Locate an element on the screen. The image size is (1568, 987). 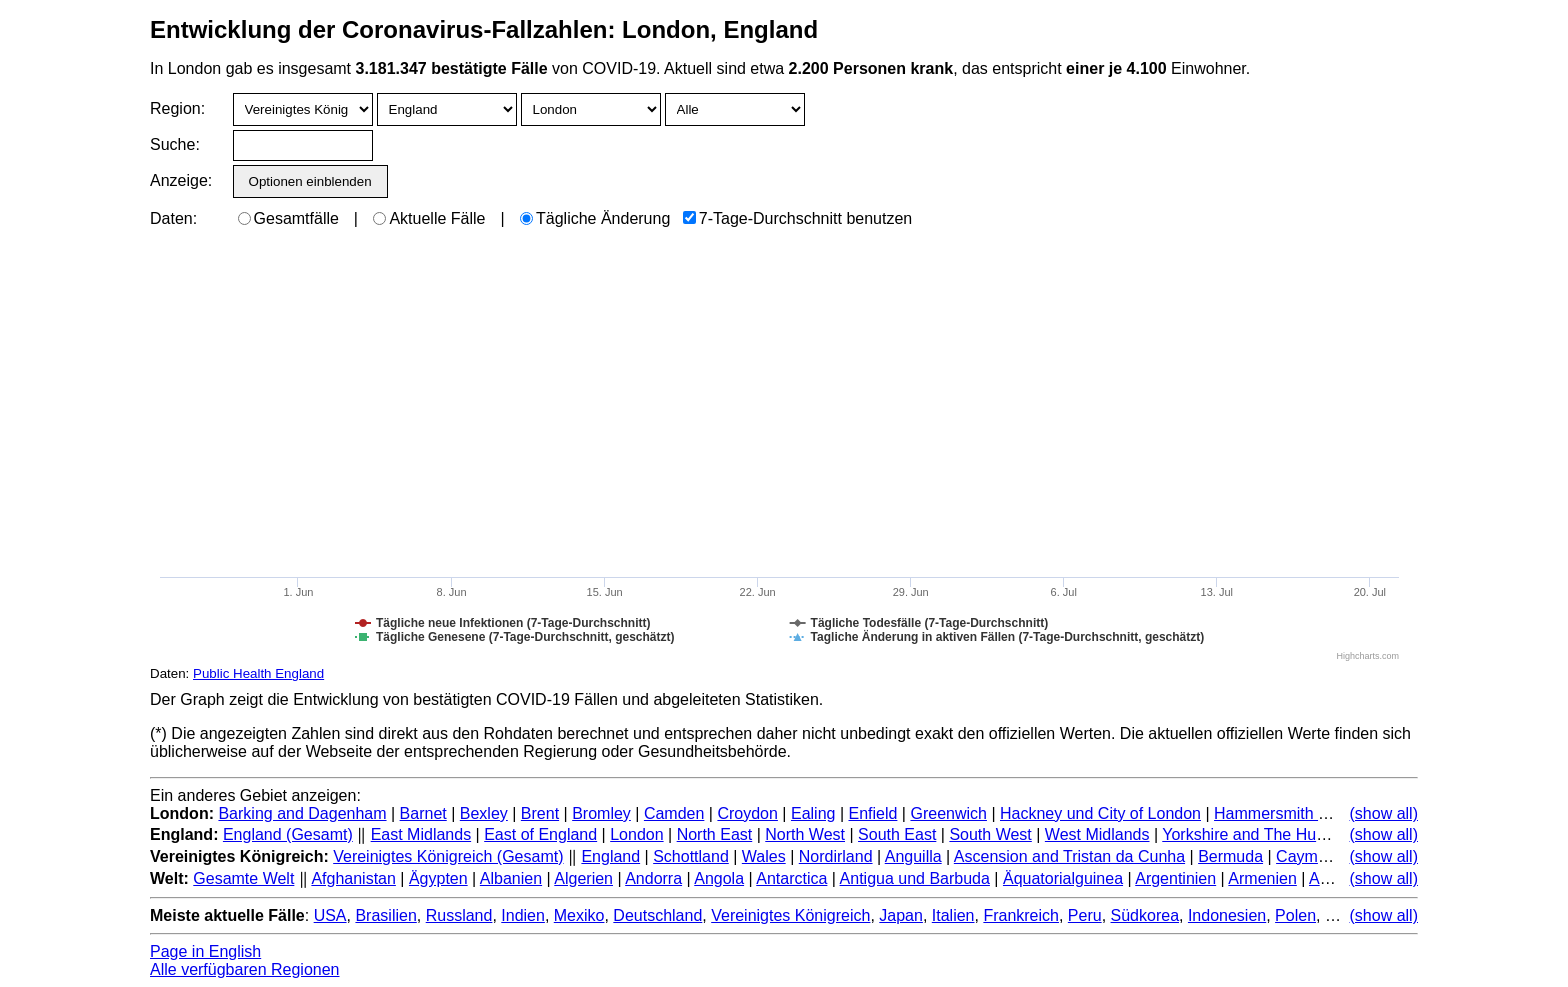
Bexley is located at coordinates (484, 813).